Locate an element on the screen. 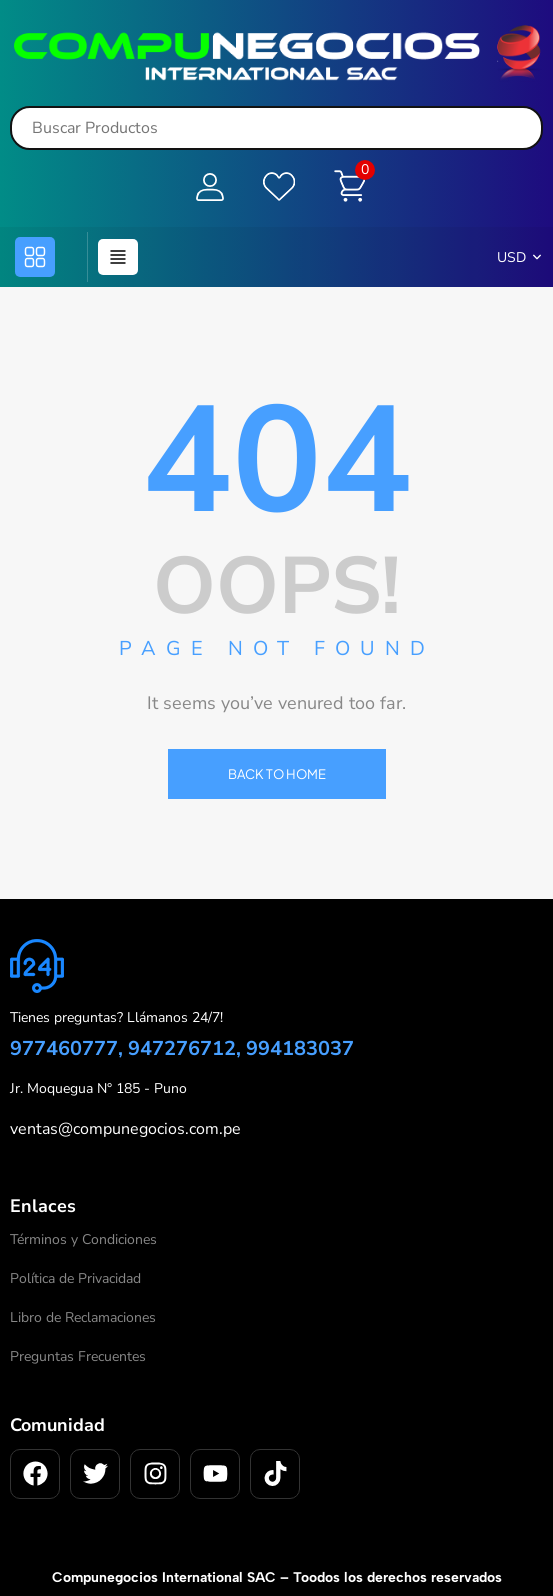 This screenshot has height=1596, width=553. Tienes preguntas? Llámanos 24/7! is located at coordinates (116, 1017).